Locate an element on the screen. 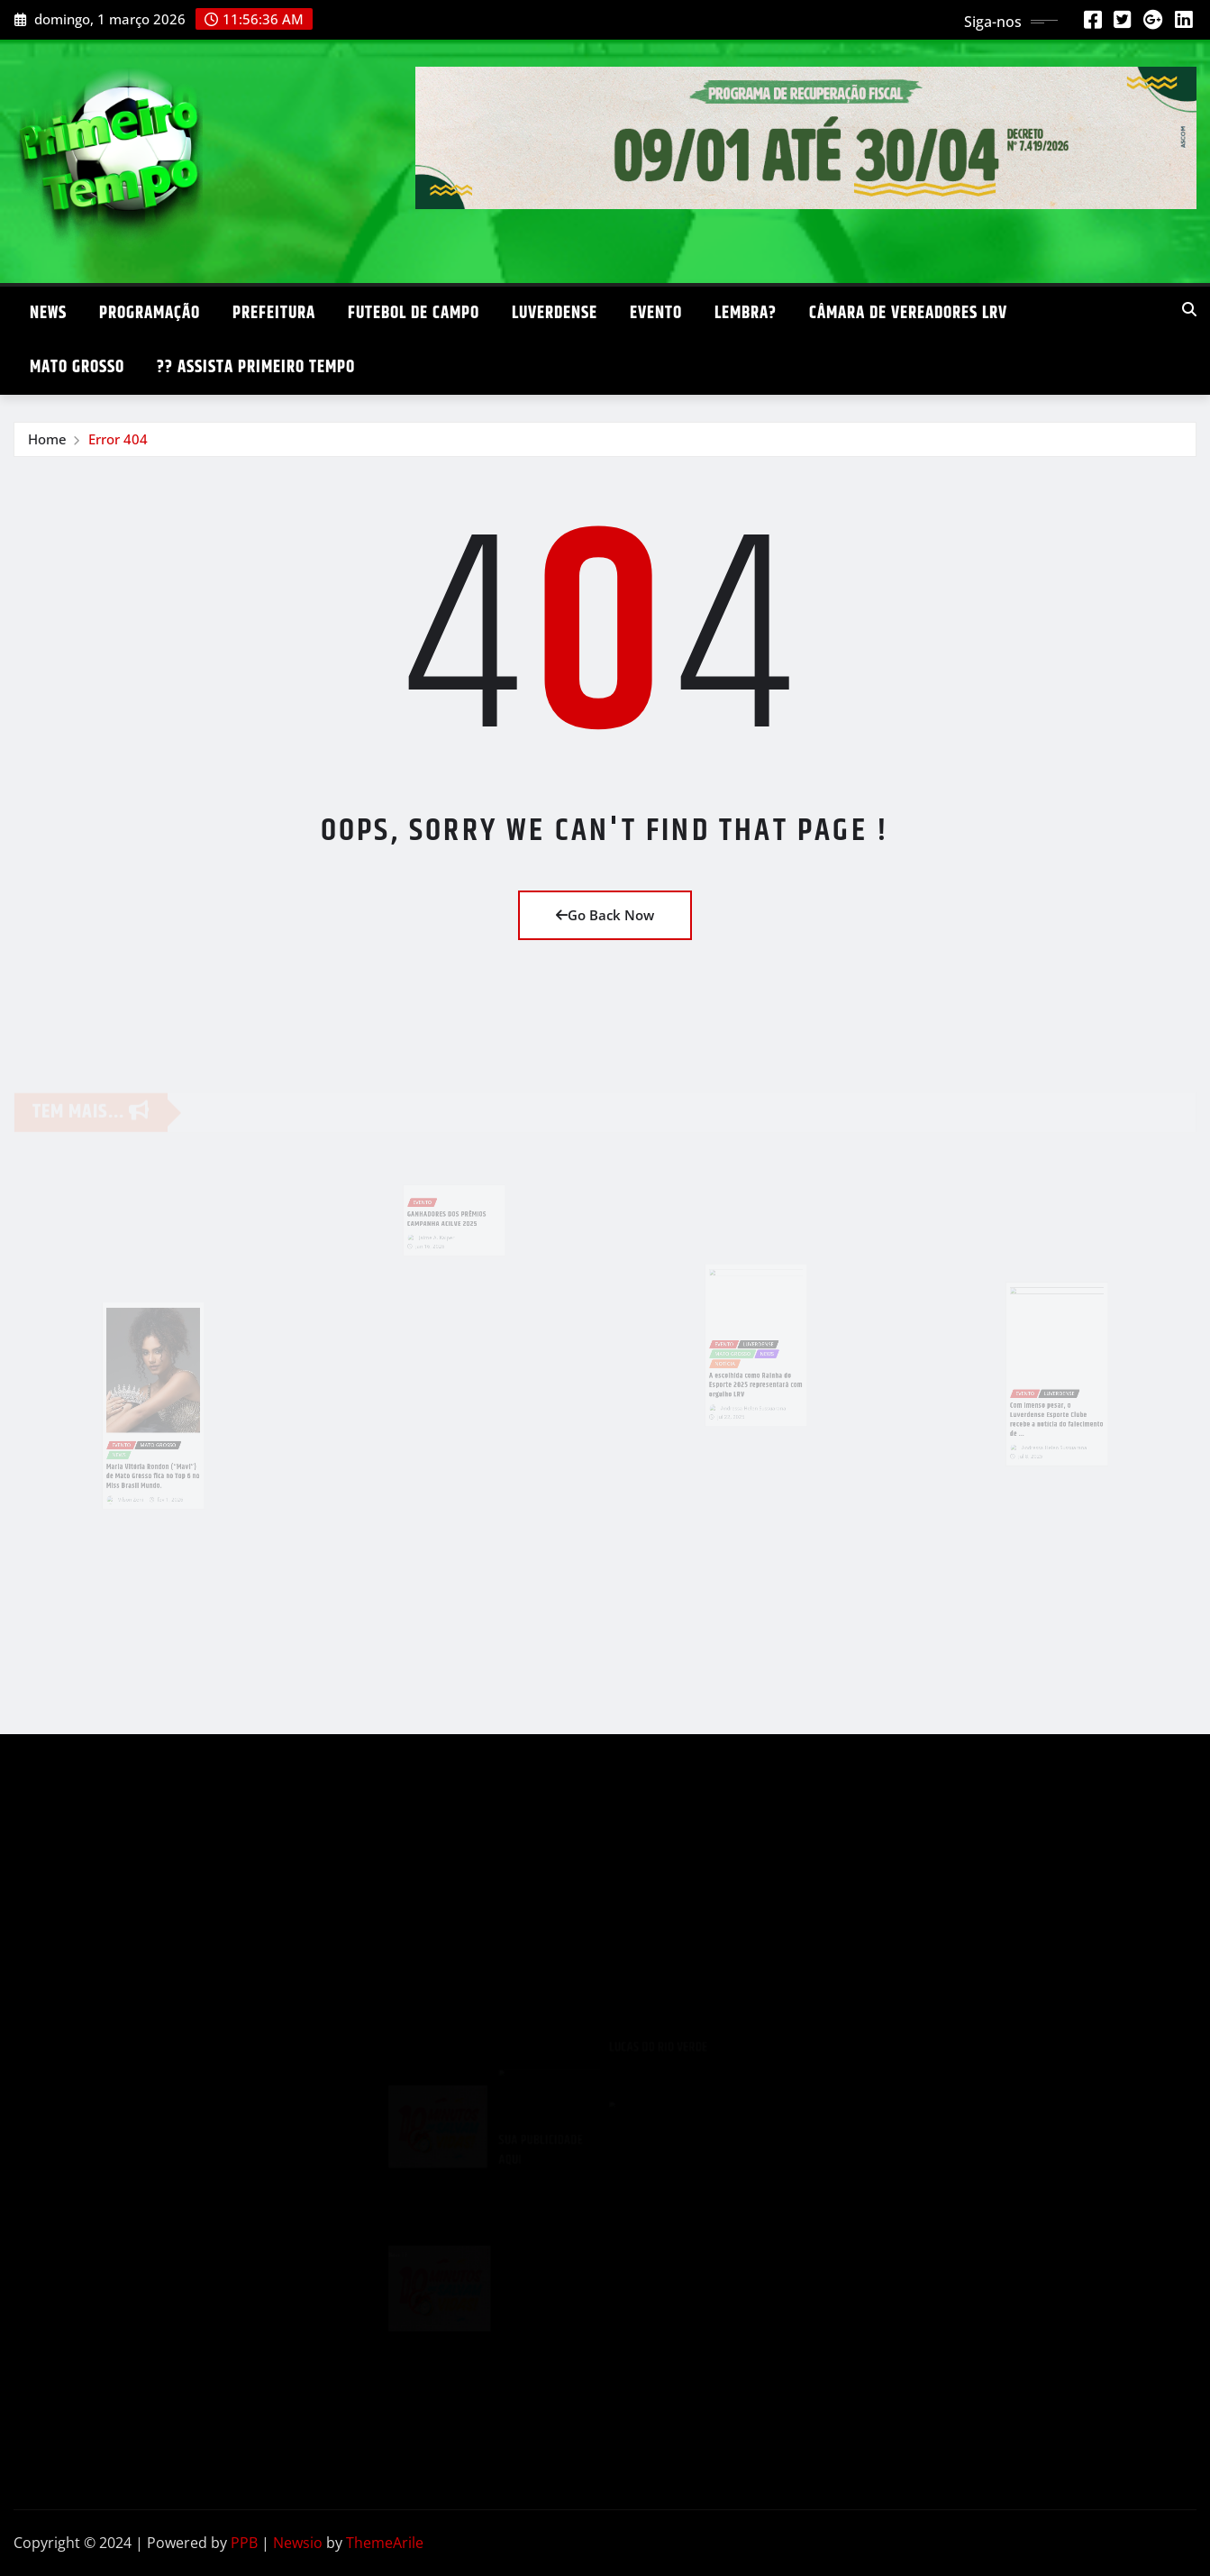 This screenshot has width=1210, height=2576. PREFEITURA is located at coordinates (273, 313).